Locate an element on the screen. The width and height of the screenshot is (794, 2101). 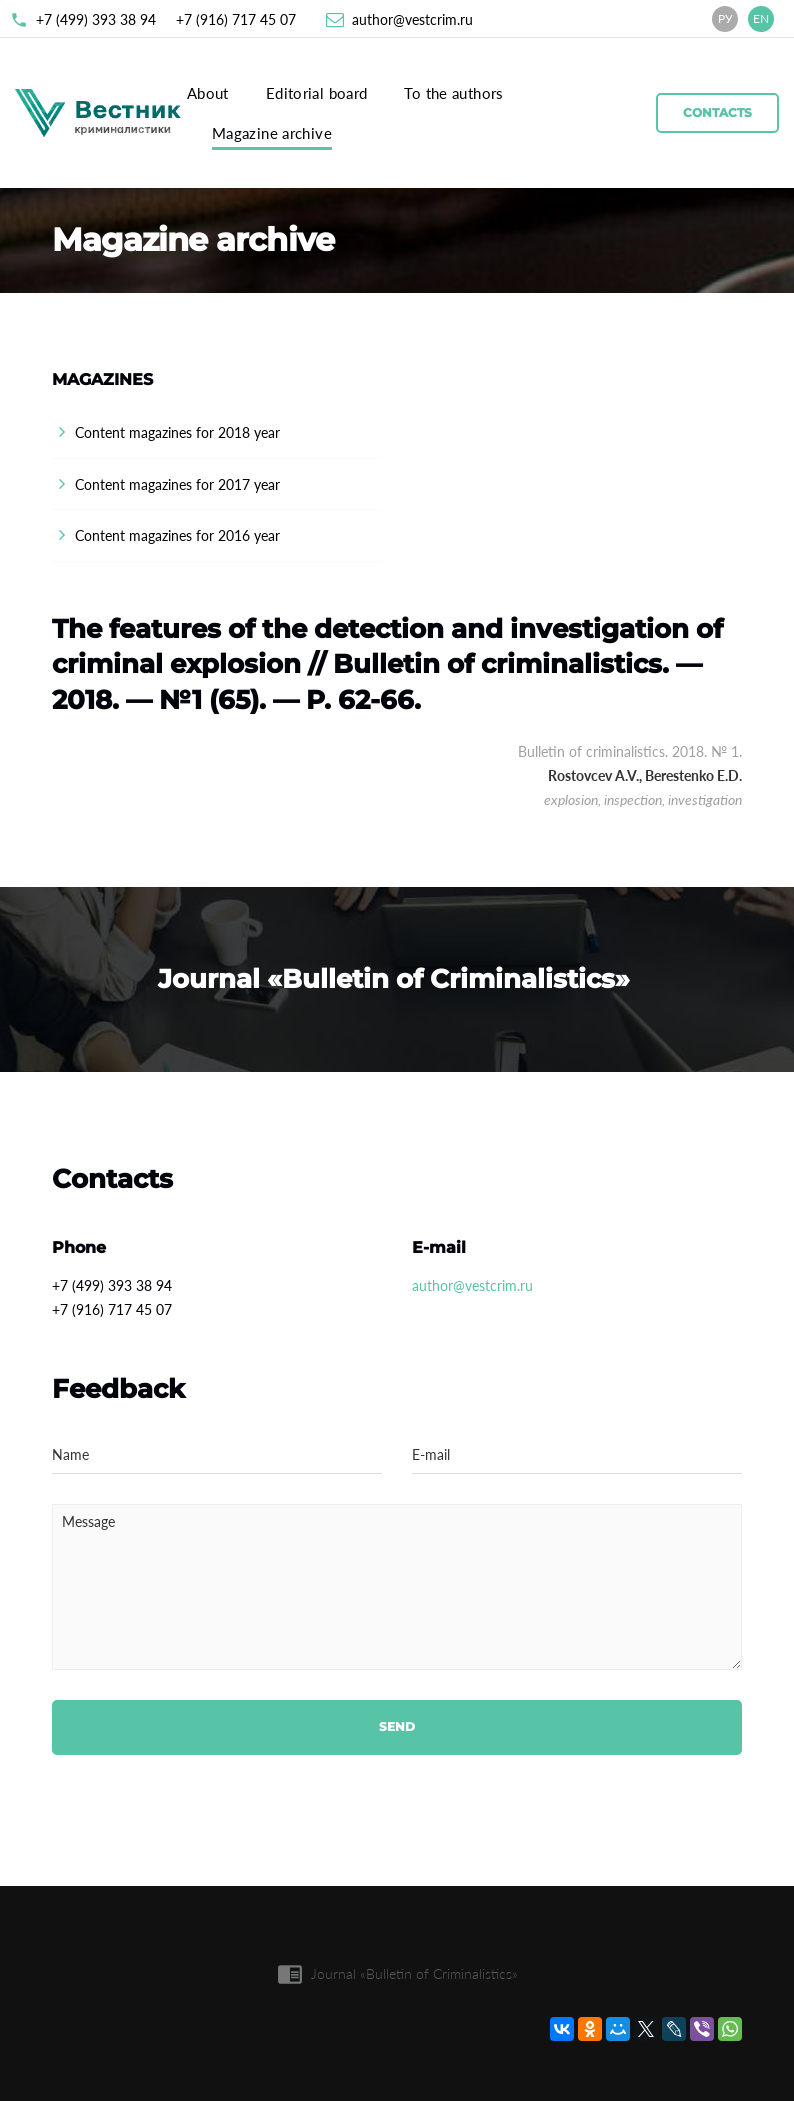
Magazine archive is located at coordinates (272, 133).